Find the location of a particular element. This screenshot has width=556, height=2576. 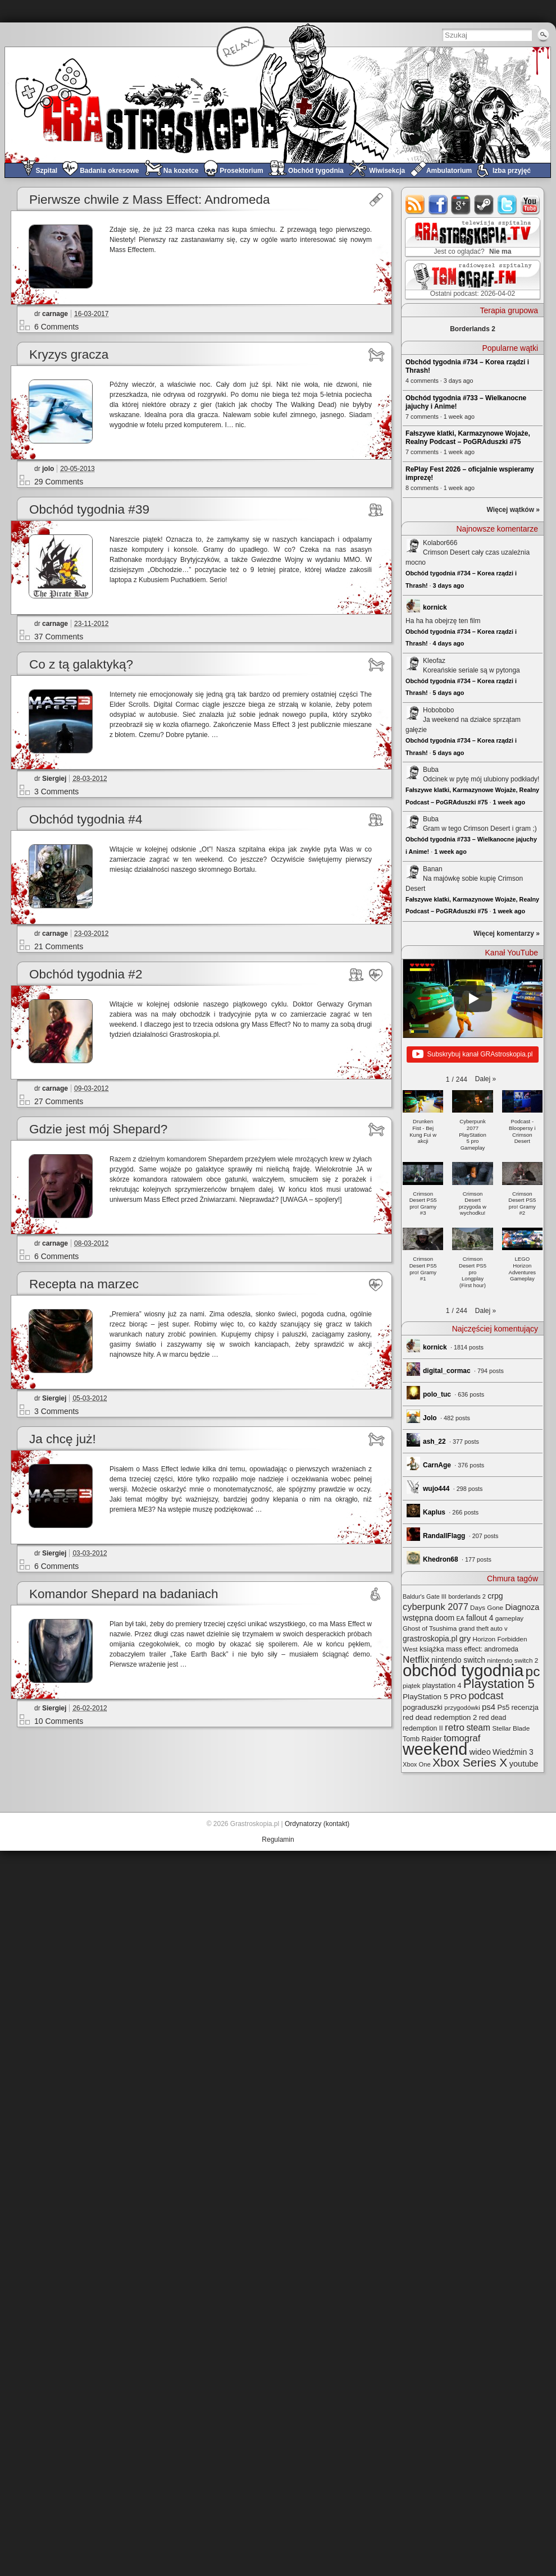

gameplay [gameplay (24 elementy)] is located at coordinates (509, 1618).